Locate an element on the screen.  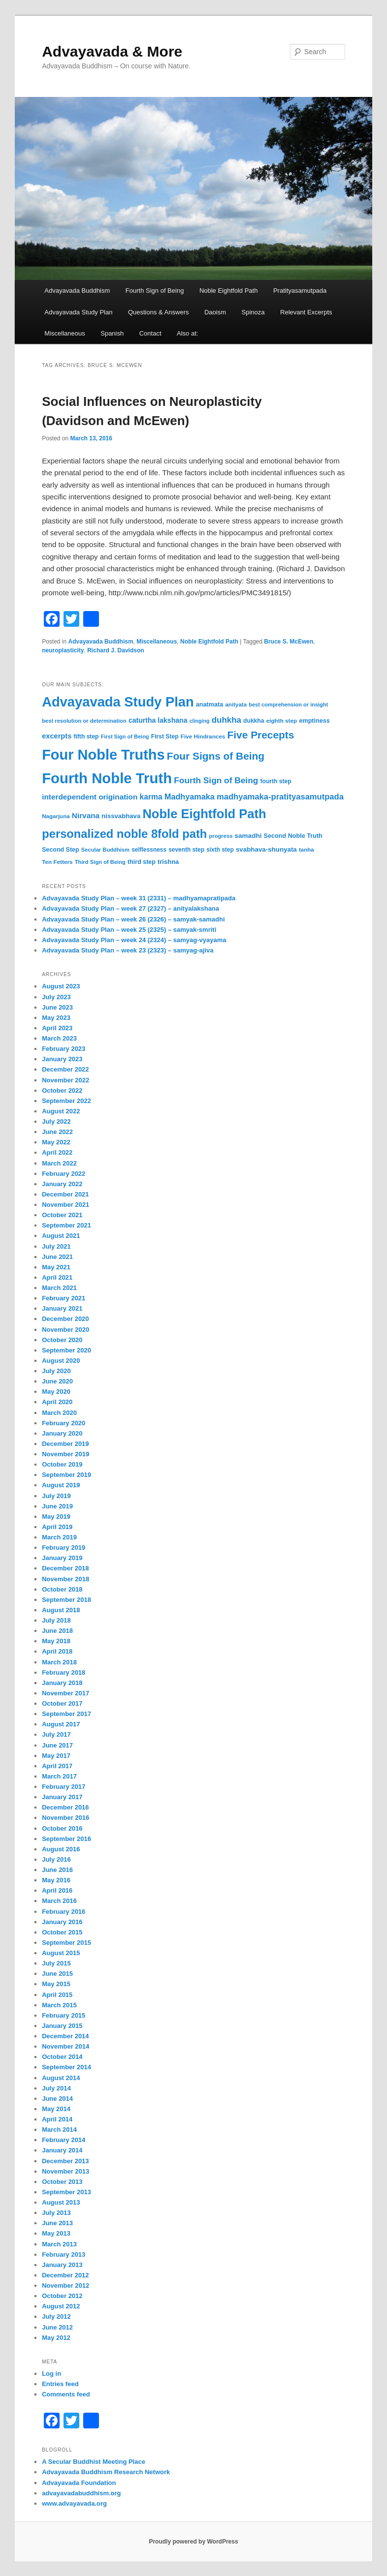
July 2023 is located at coordinates (56, 997).